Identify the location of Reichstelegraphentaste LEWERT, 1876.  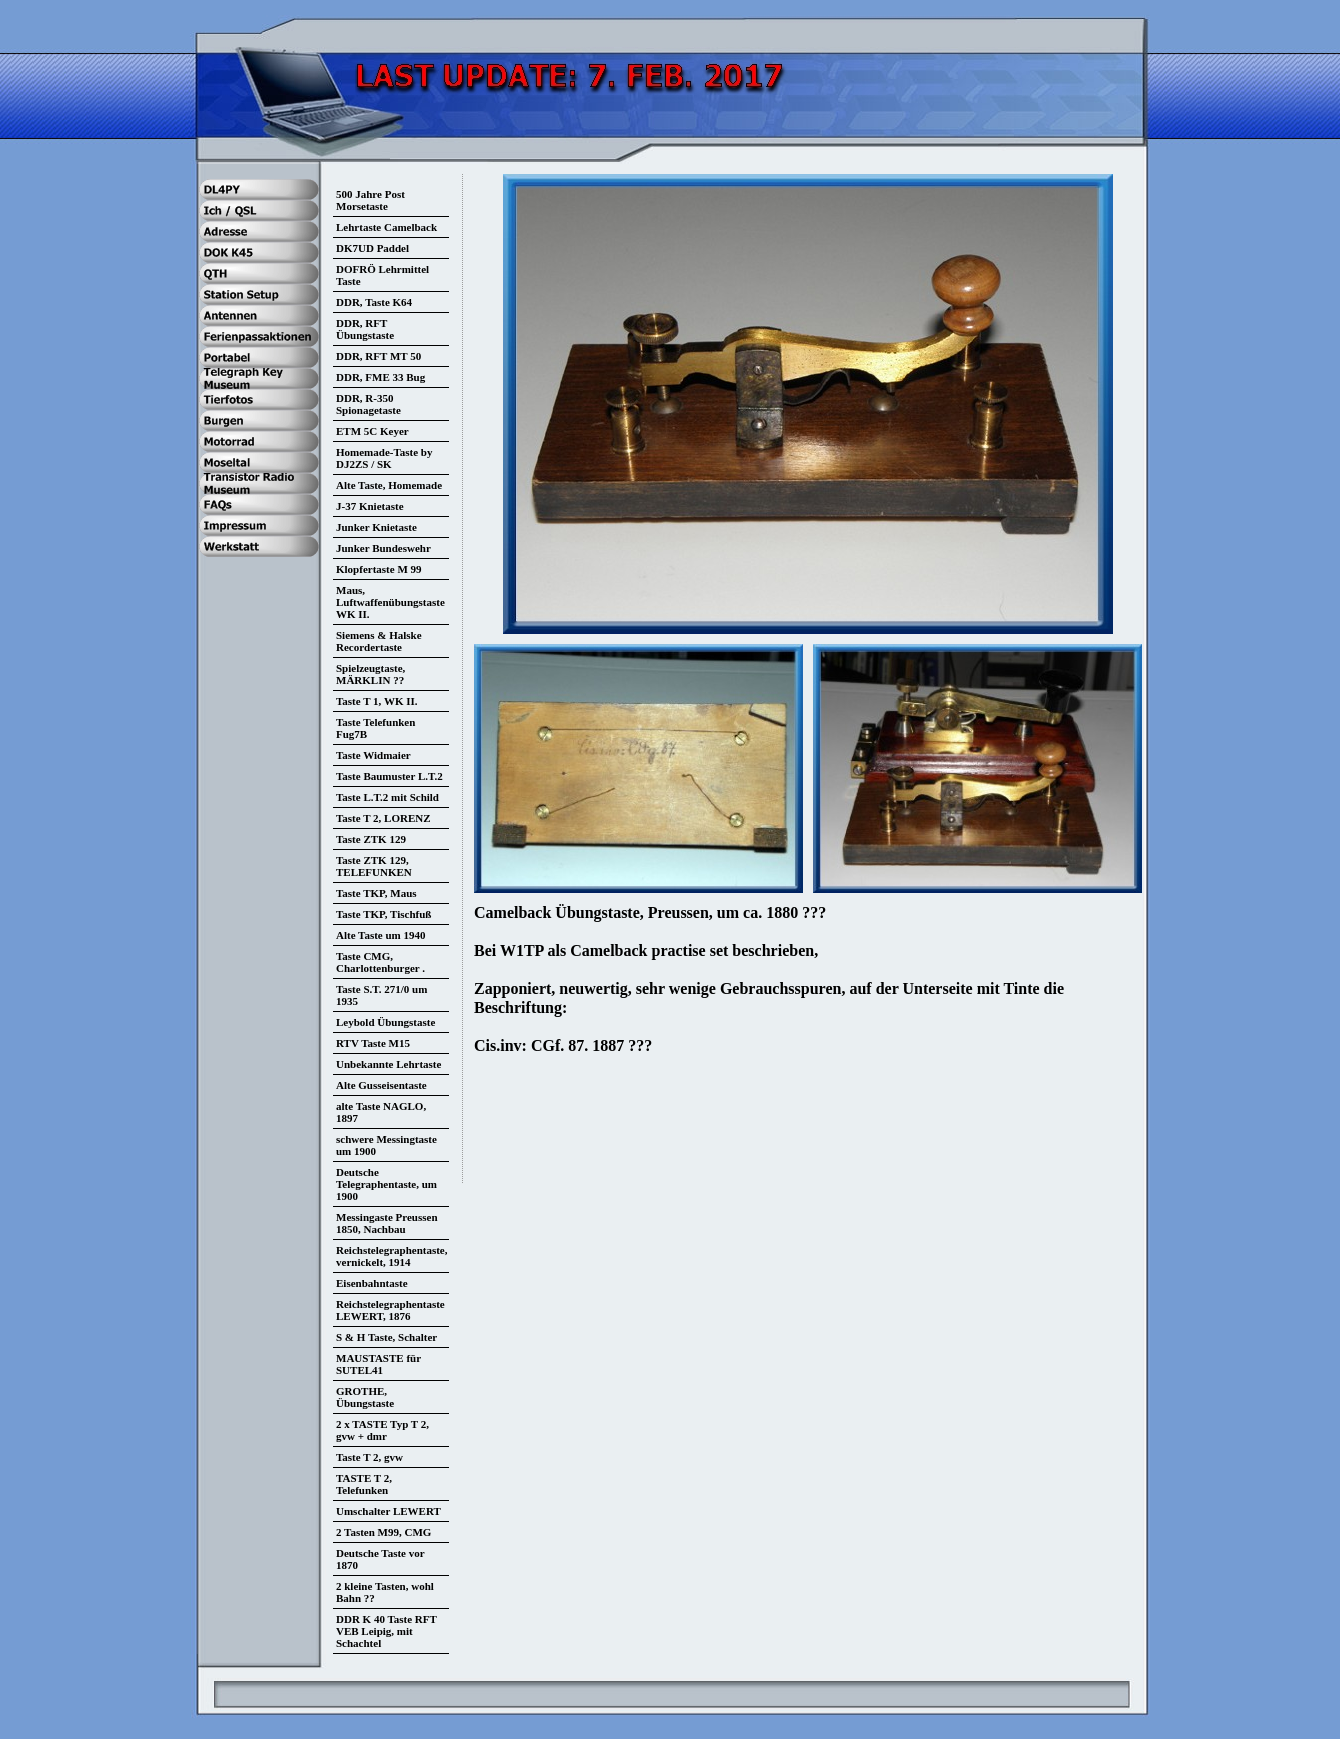
(390, 1310).